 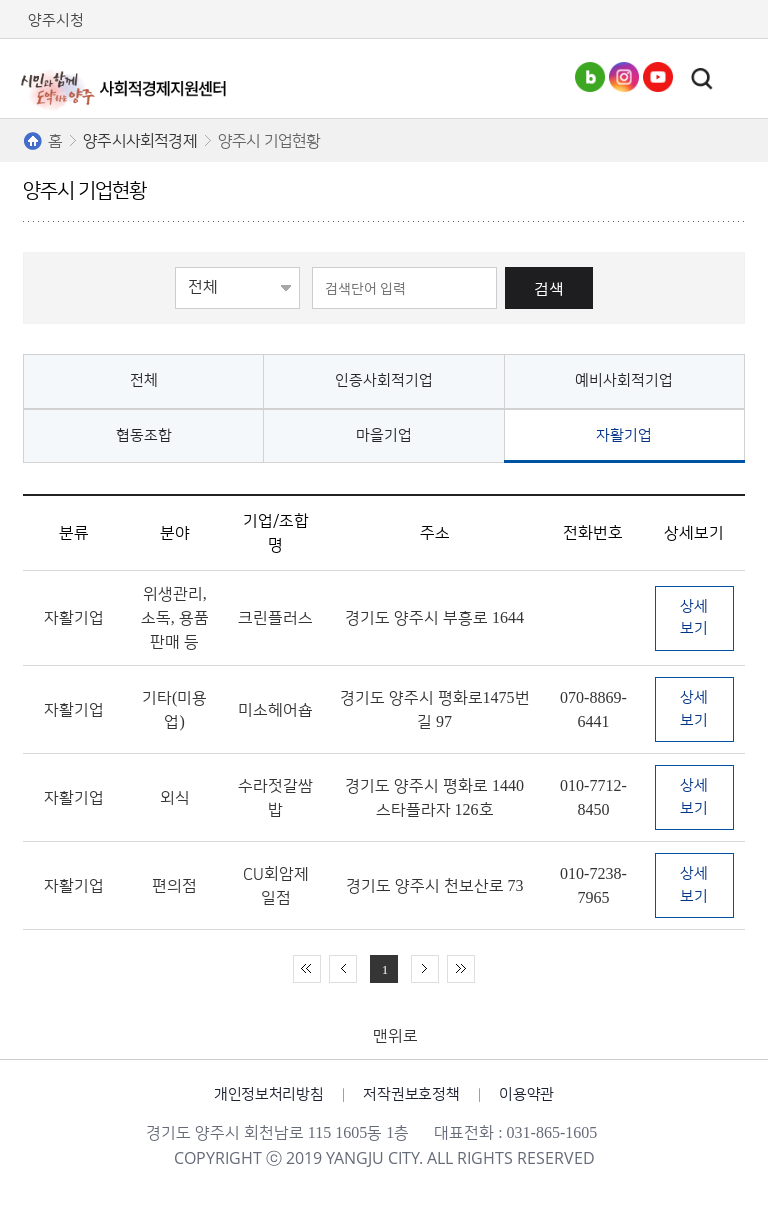 What do you see at coordinates (269, 1094) in the screenshot?
I see `개인정보처리방침` at bounding box center [269, 1094].